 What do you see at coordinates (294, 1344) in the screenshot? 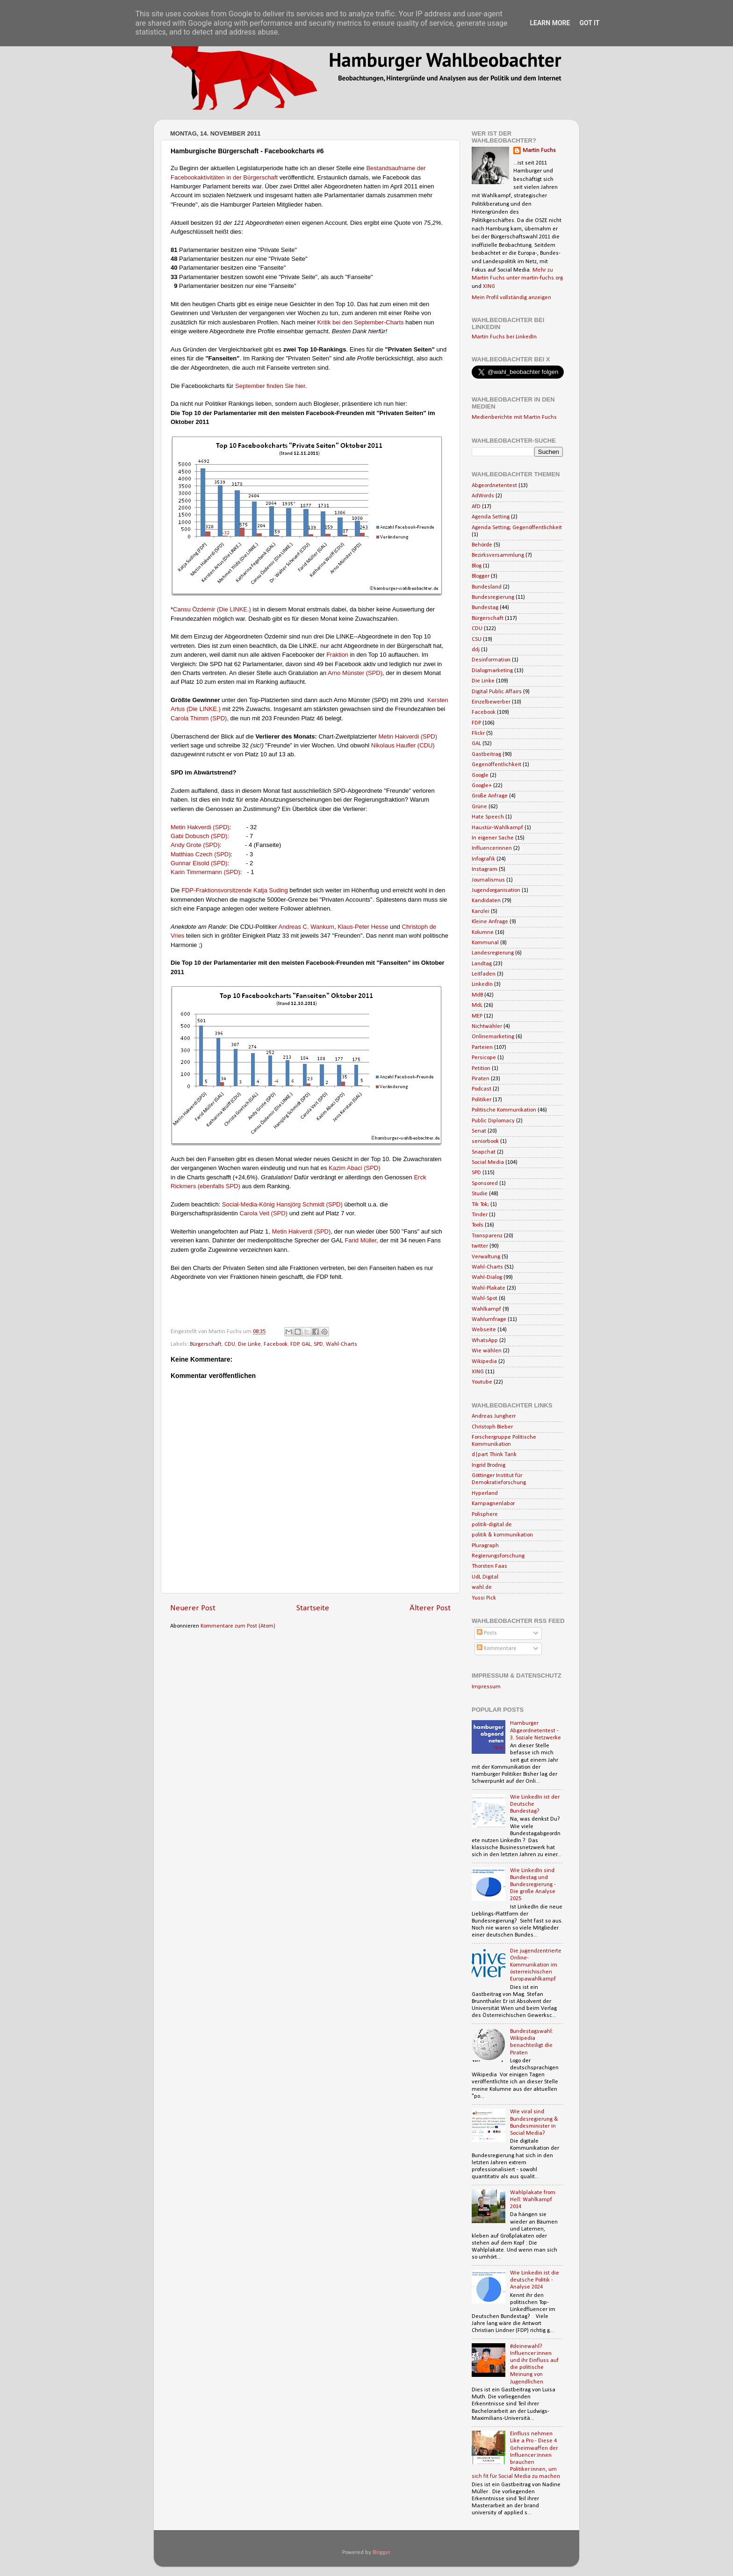
I see `FDP` at bounding box center [294, 1344].